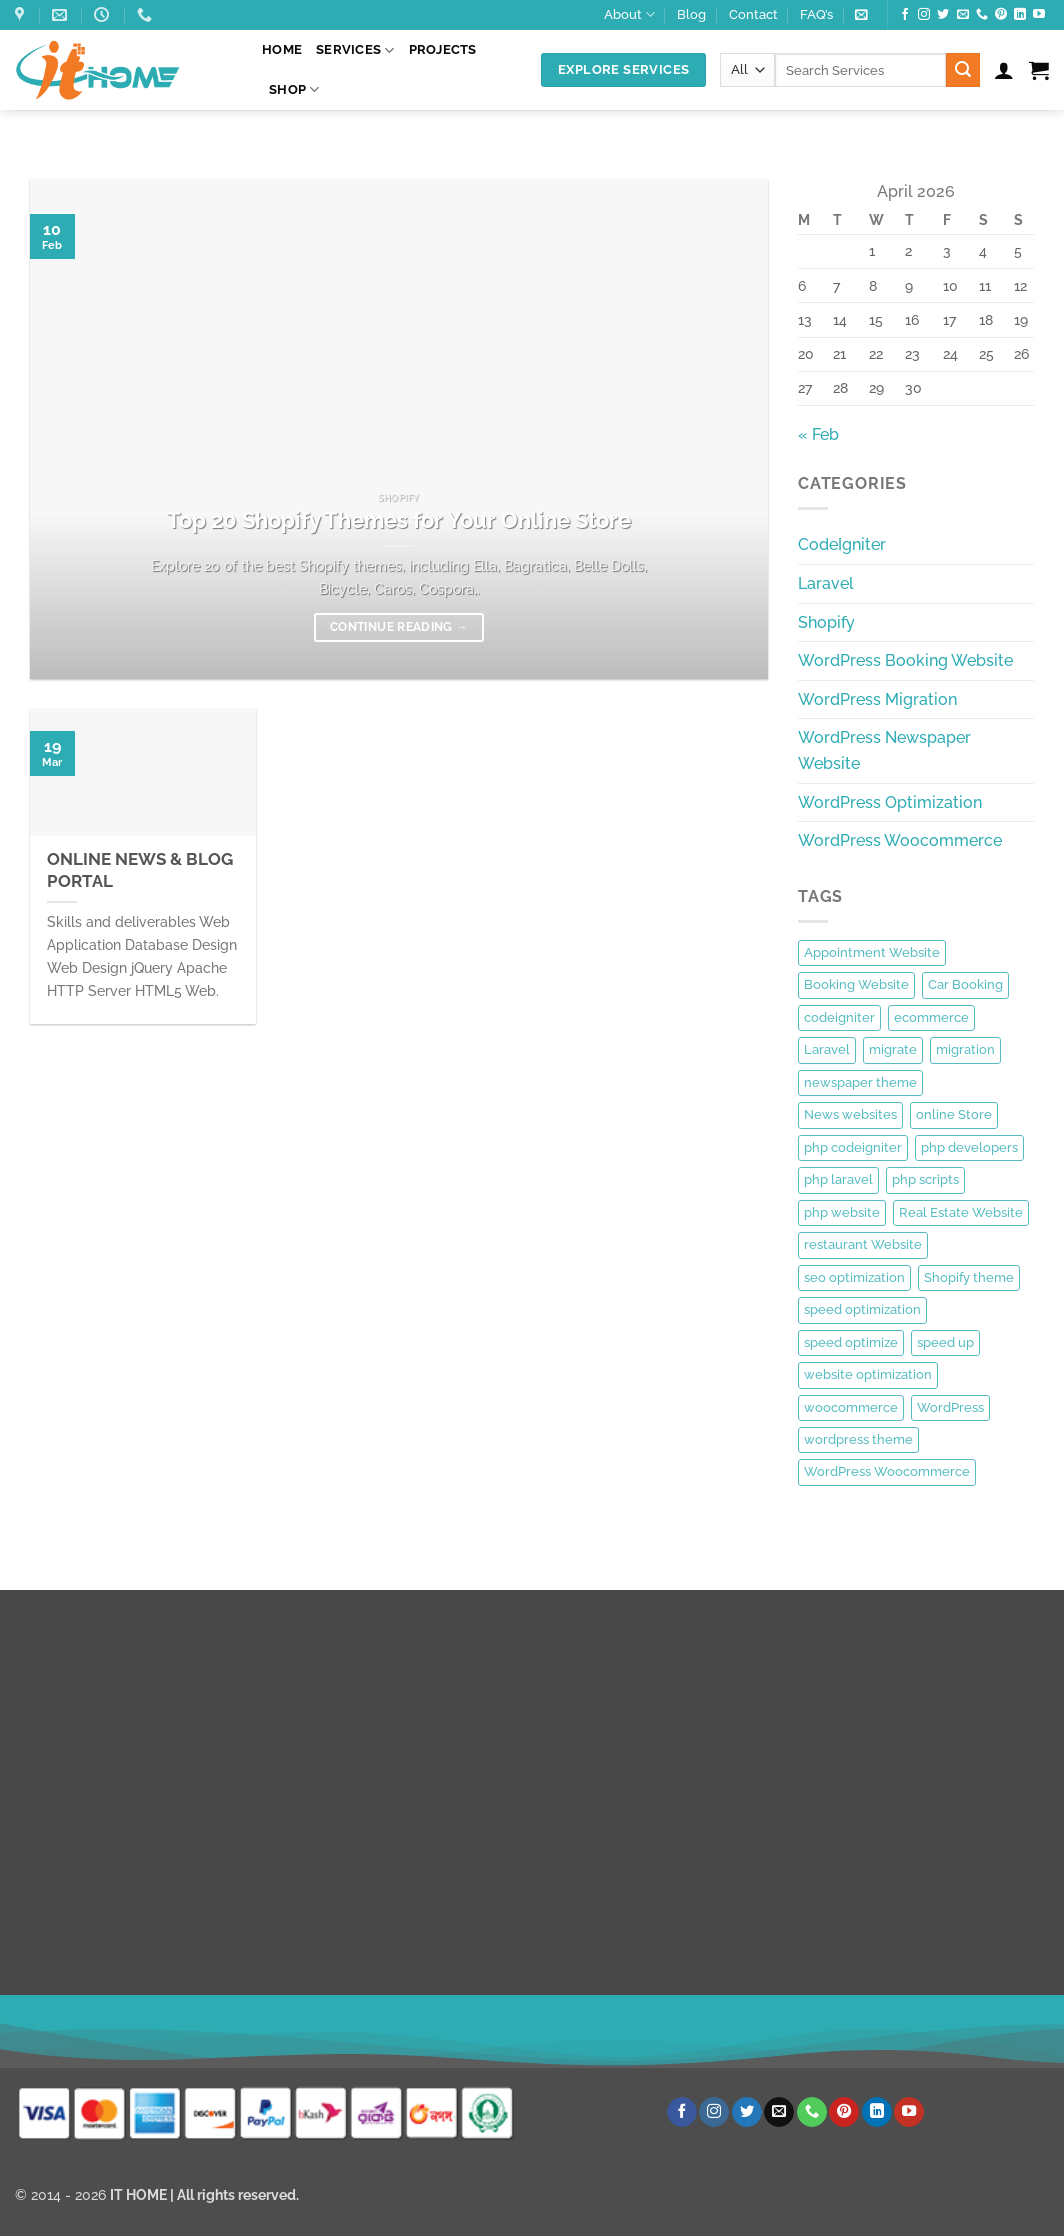  I want to click on WordPress Newspaper Website, so click(884, 750).